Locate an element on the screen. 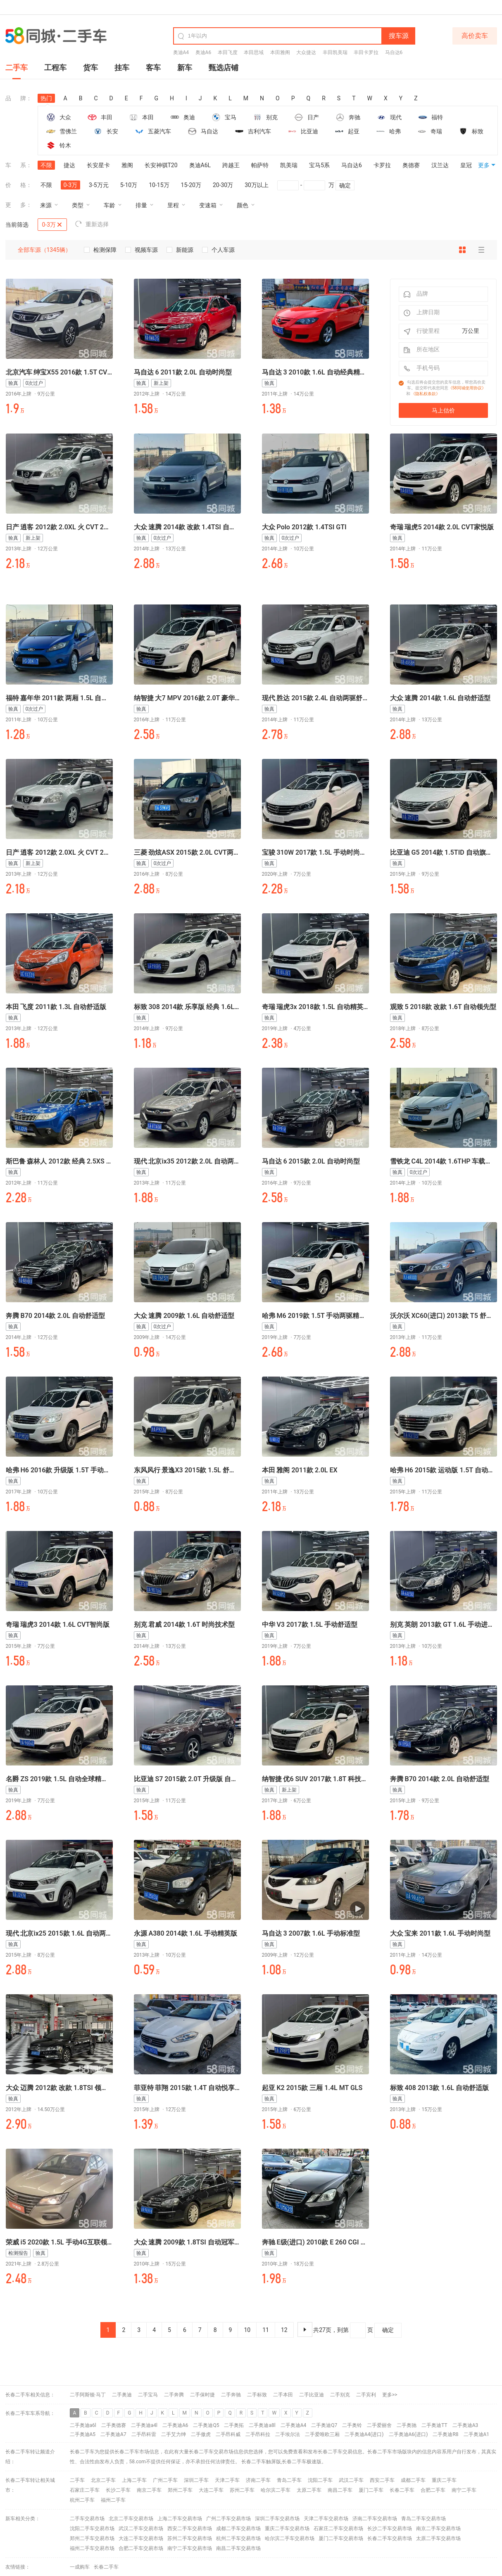 Image resolution: width=502 pixels, height=2576 pixels. 大众捷达 is located at coordinates (306, 52).